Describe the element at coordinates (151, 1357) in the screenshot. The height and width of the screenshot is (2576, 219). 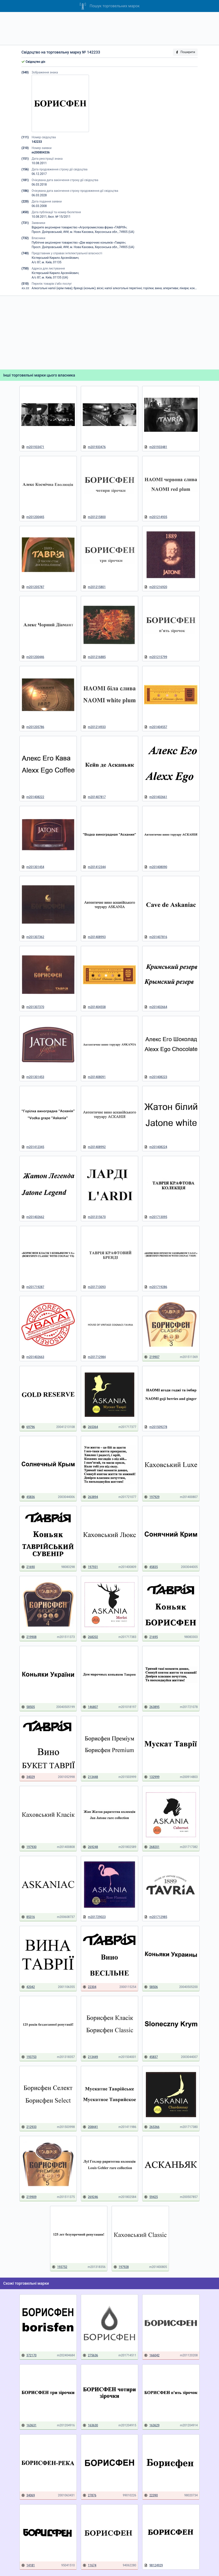
I see `219907` at that location.